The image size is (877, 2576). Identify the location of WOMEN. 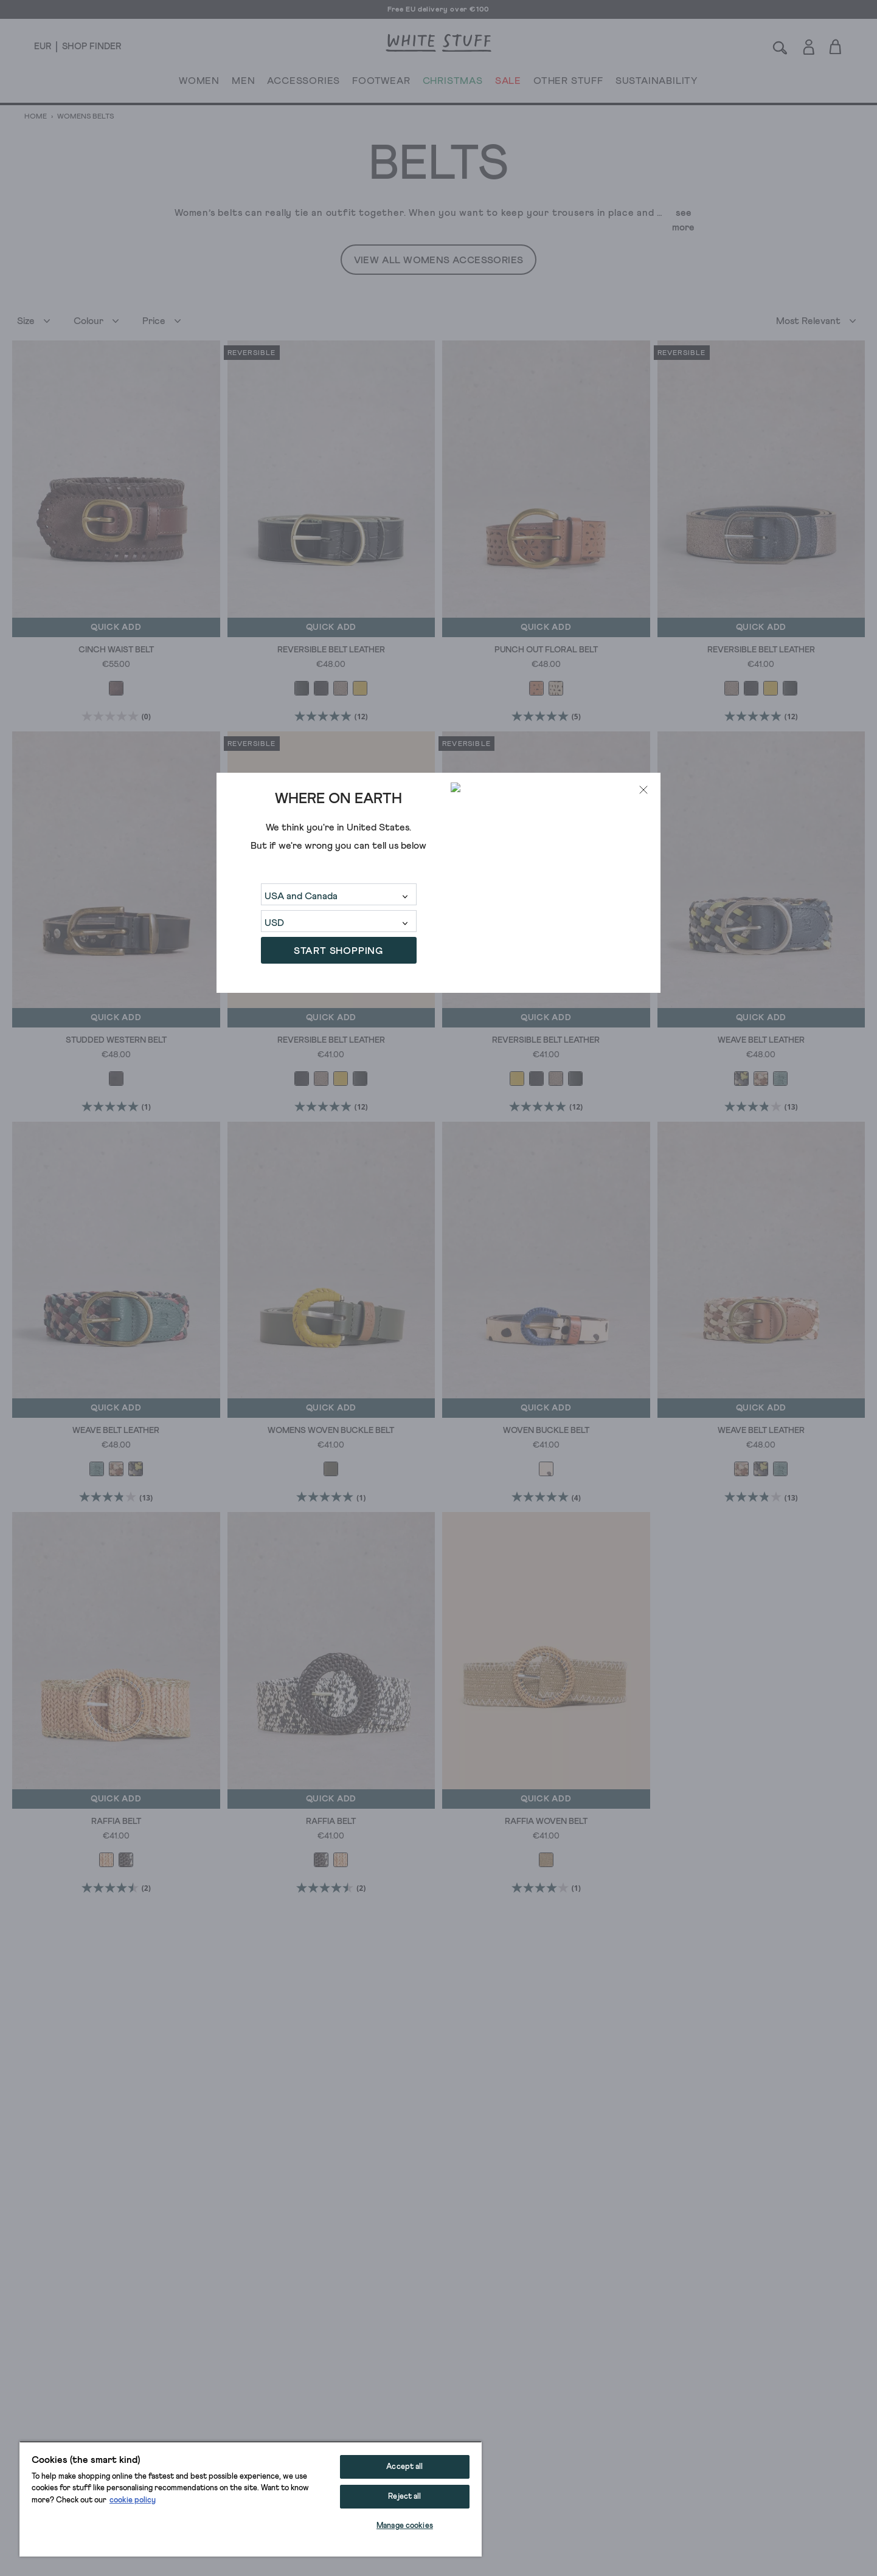
(199, 83).